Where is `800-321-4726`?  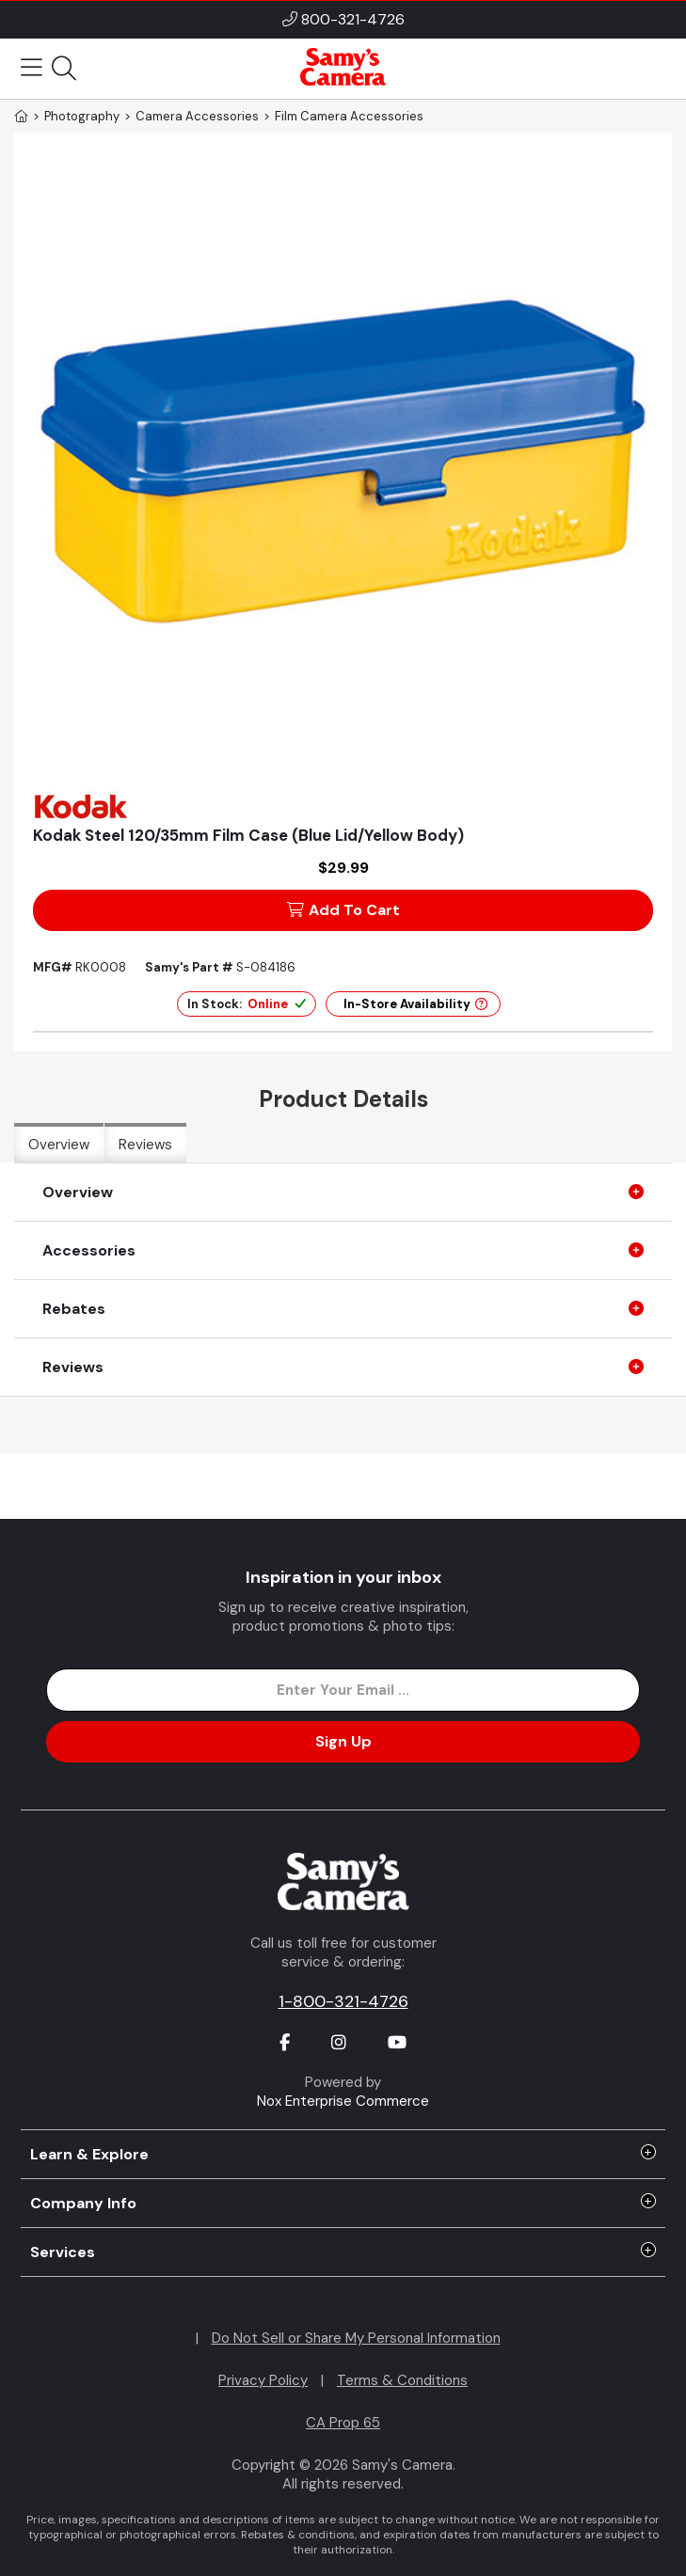
800-321-4726 is located at coordinates (353, 19).